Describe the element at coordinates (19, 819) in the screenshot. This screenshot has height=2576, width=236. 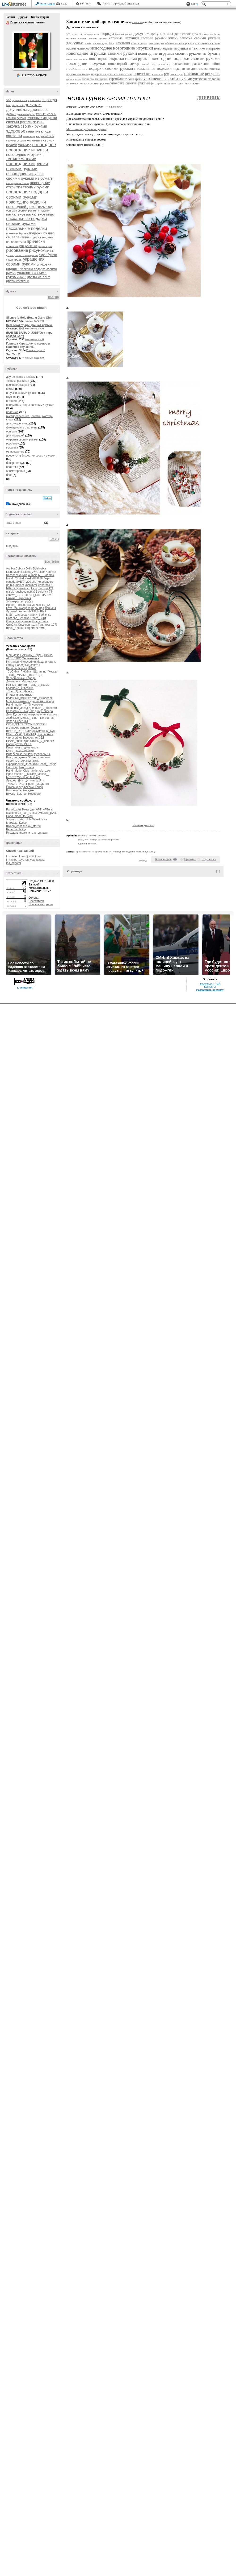
I see `Vogue_In_Your_Life` at that location.